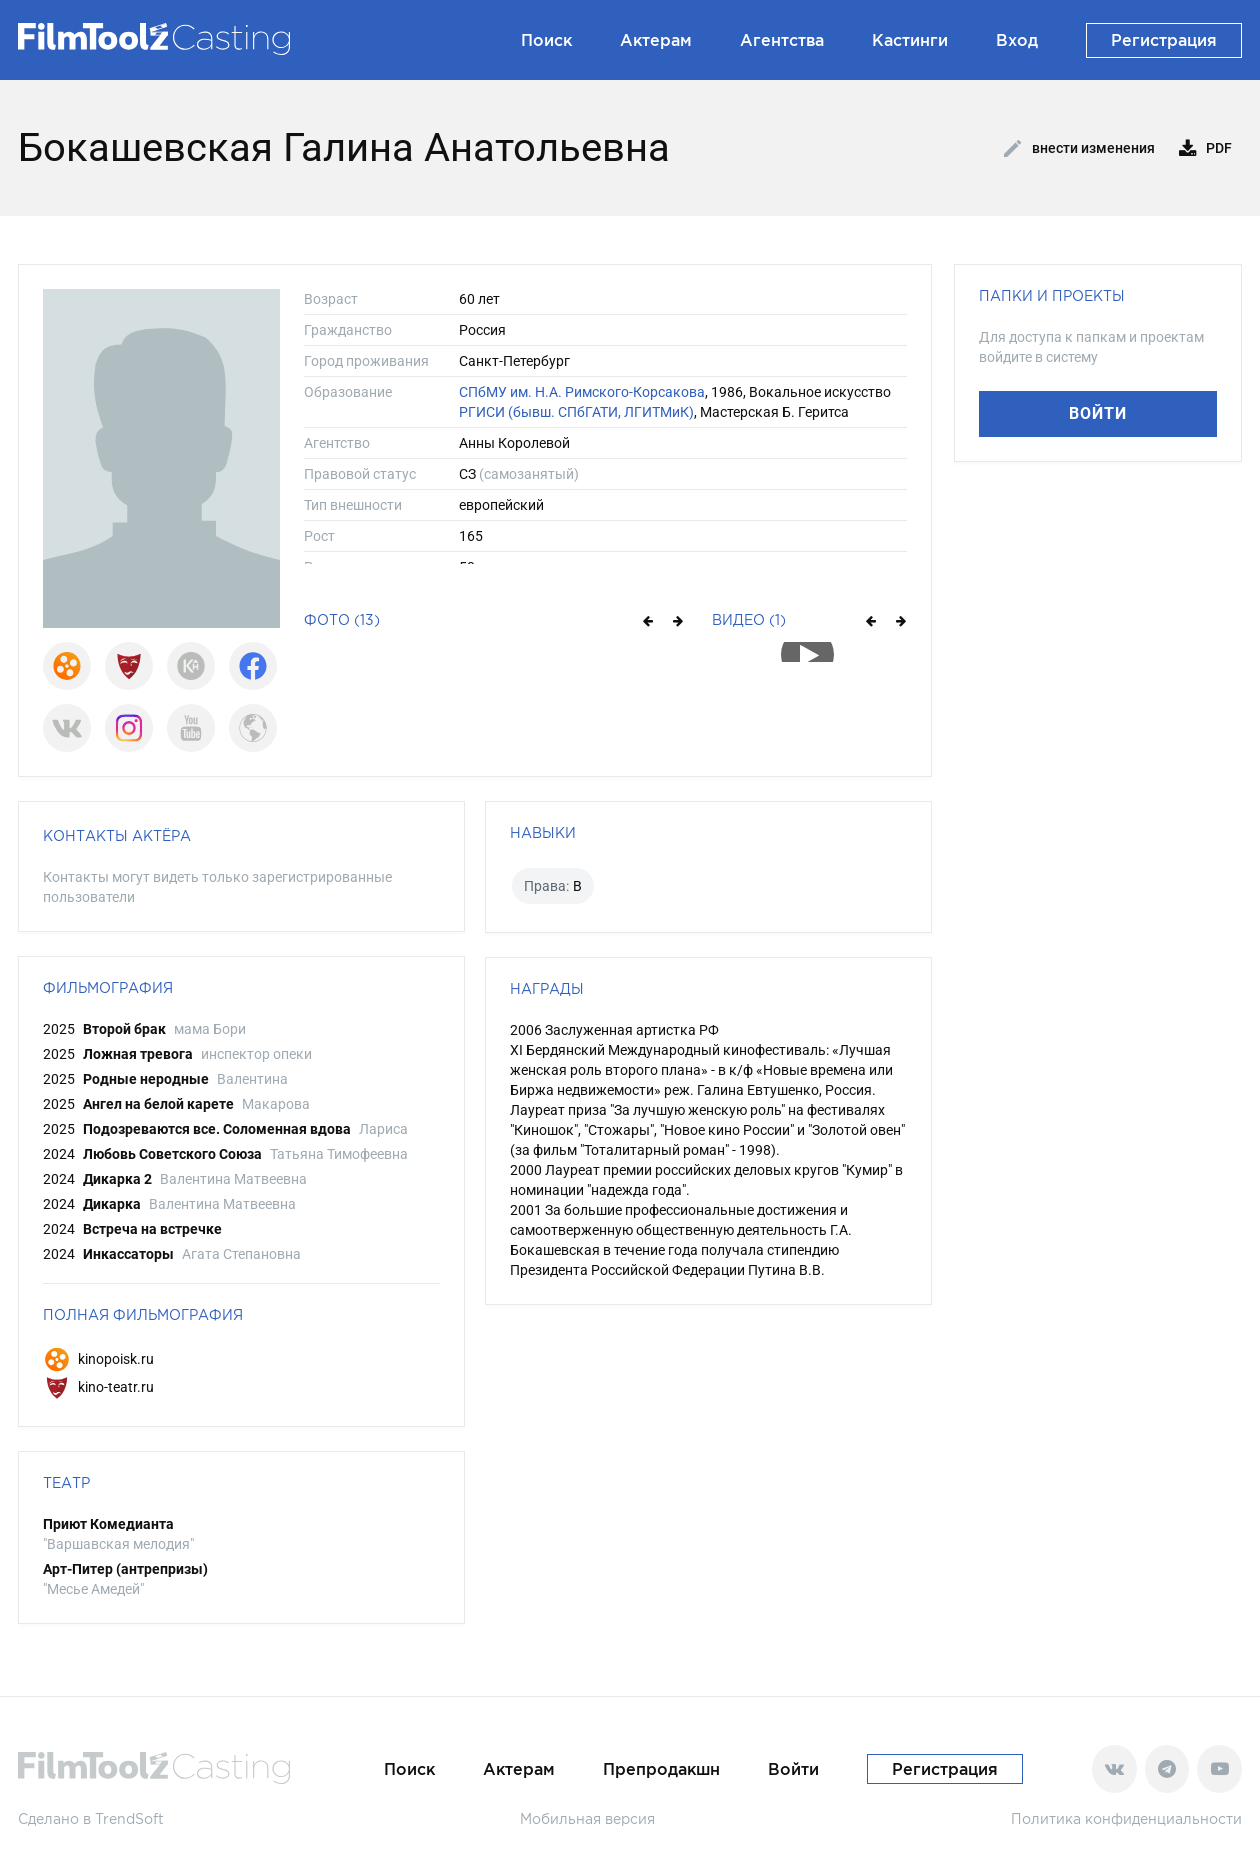 The width and height of the screenshot is (1260, 1859). I want to click on kinopoisk.ru, so click(98, 1359).